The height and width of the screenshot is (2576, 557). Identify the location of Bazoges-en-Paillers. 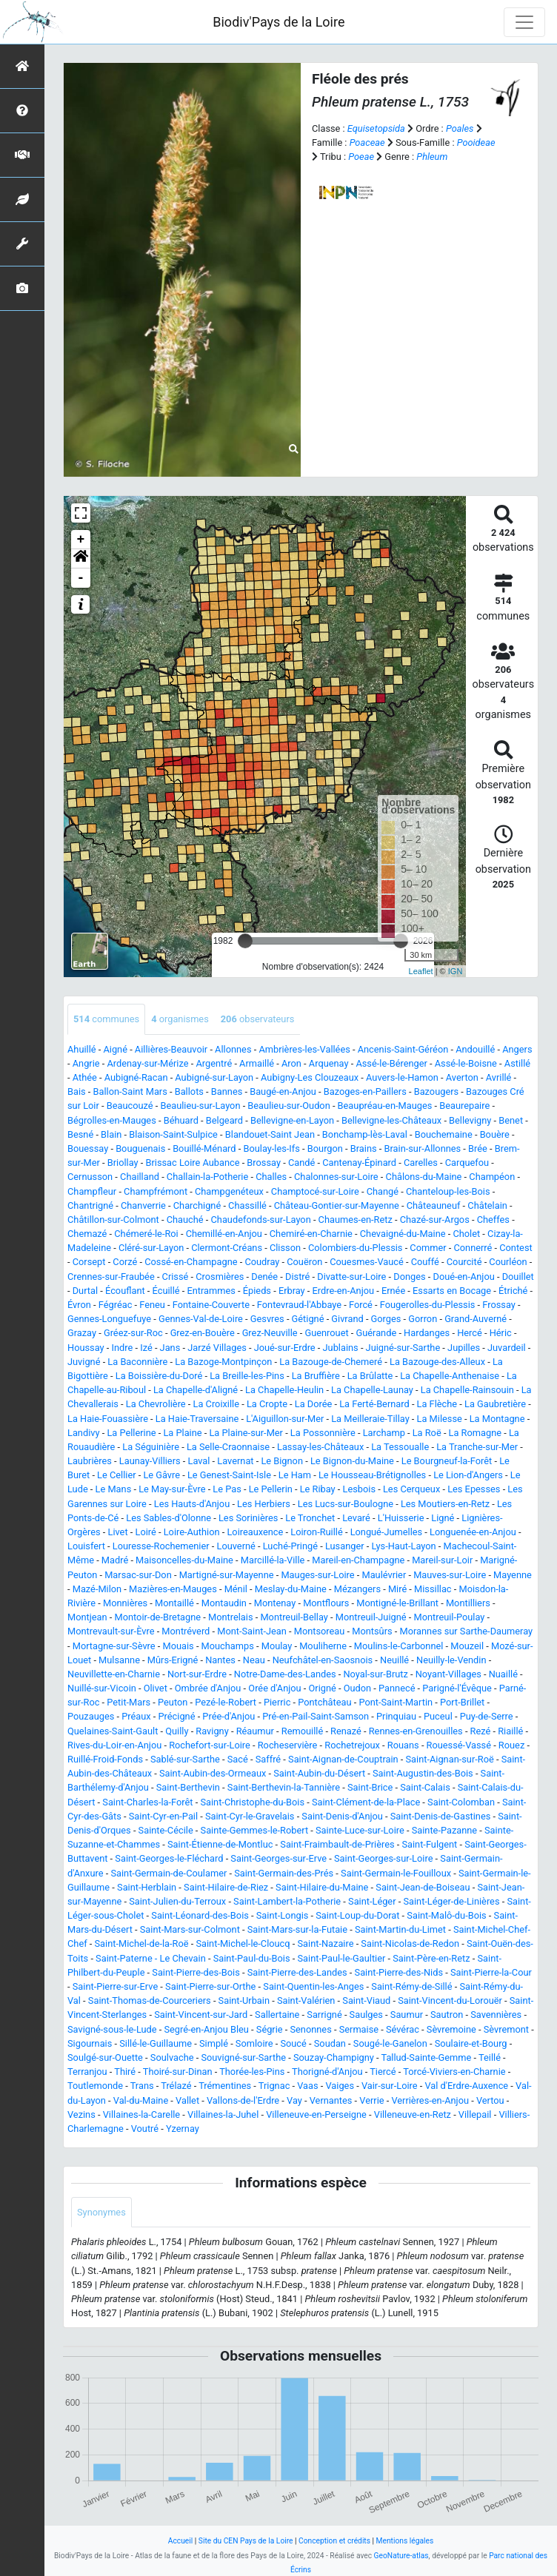
(365, 1091).